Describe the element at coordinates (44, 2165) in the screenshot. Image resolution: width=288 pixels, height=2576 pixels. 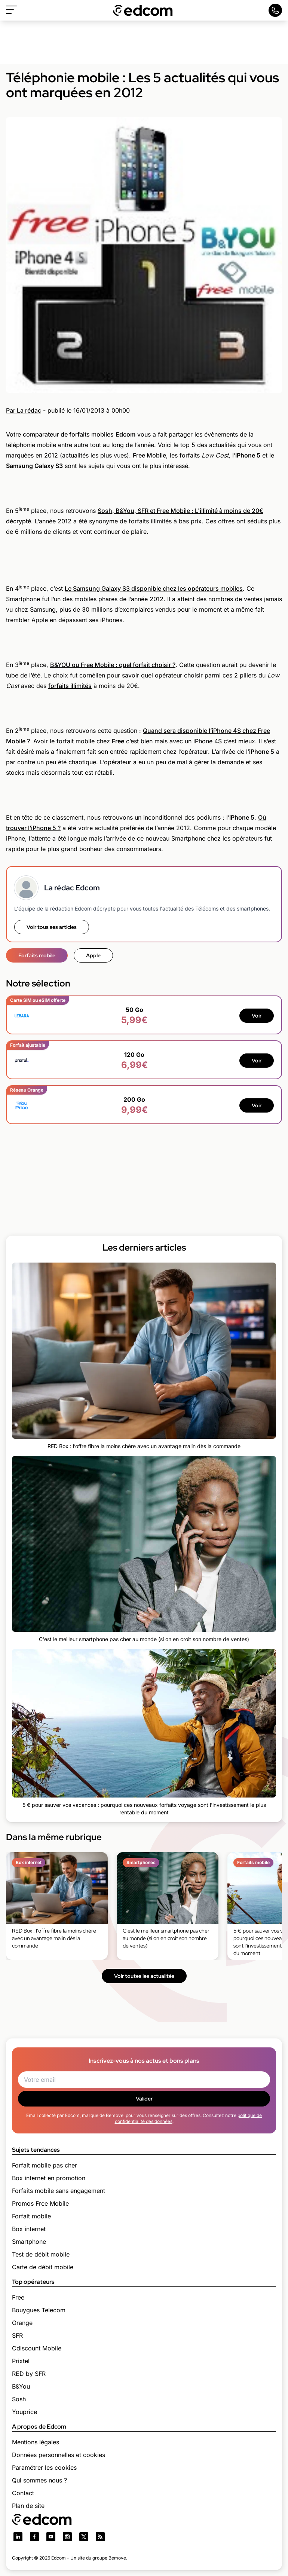
I see `Forfait mobile pas cher` at that location.